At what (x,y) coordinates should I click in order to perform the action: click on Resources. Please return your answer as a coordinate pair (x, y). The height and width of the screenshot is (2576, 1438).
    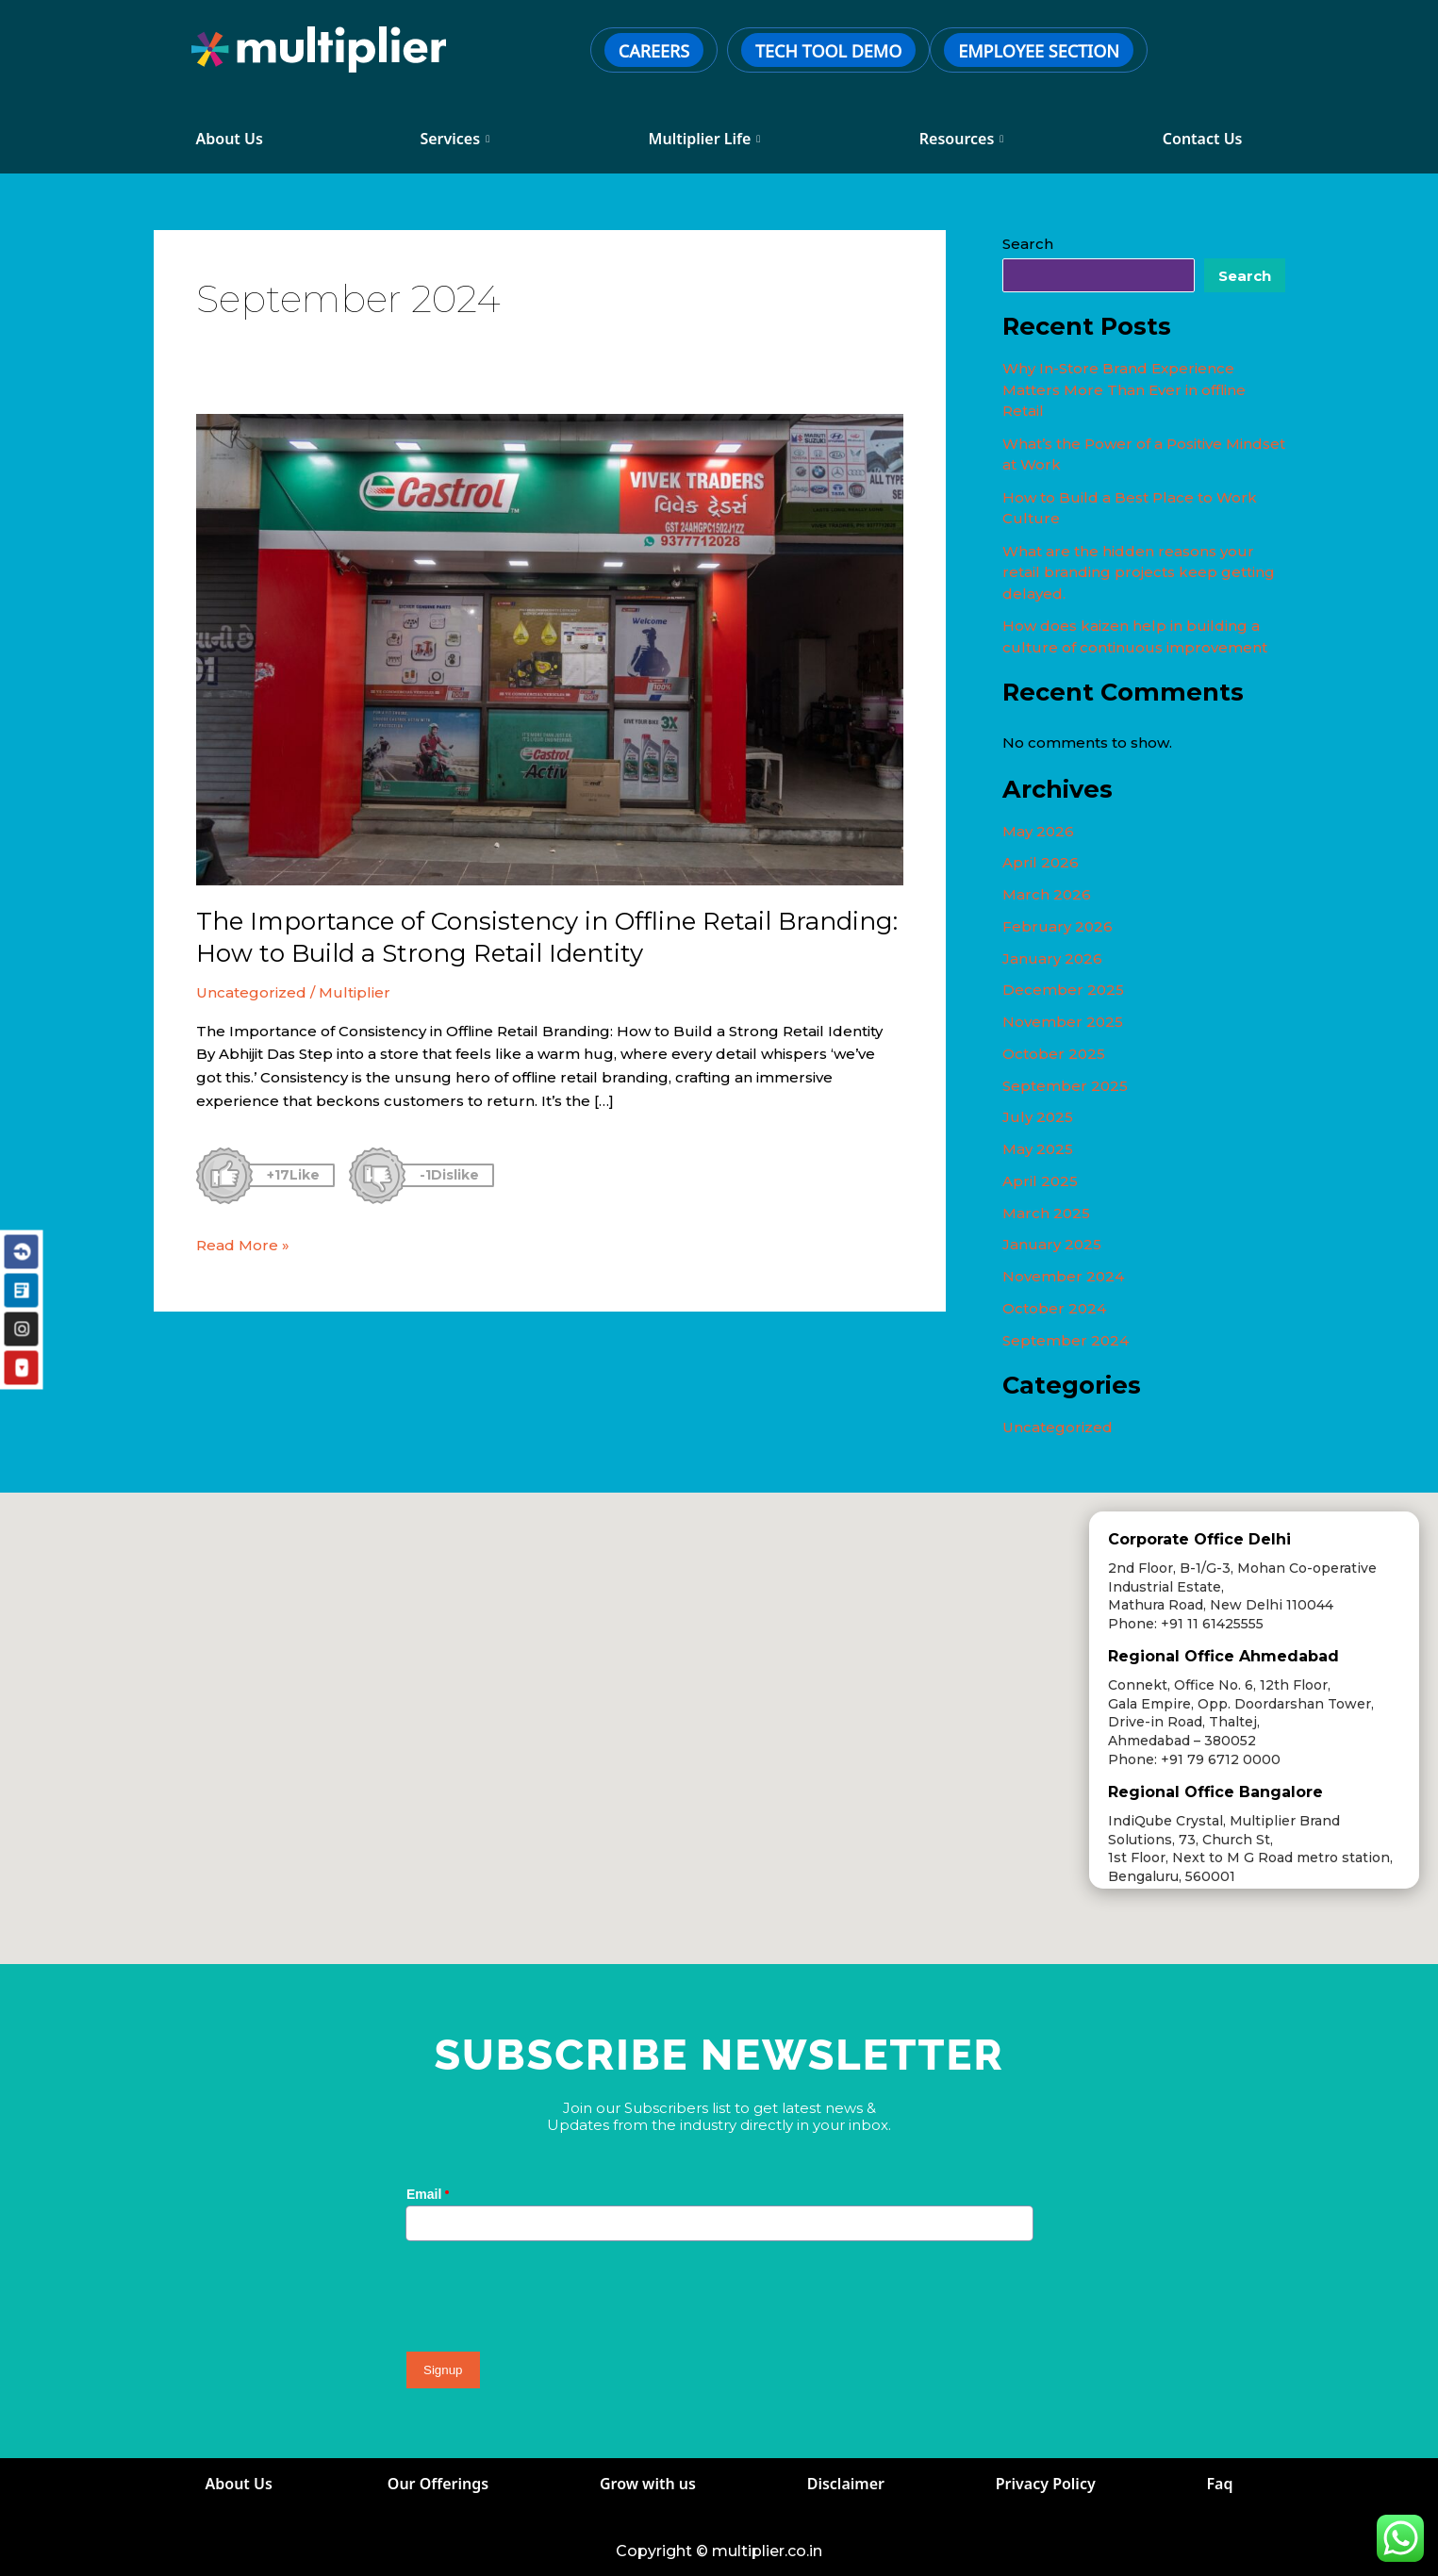
    Looking at the image, I should click on (961, 138).